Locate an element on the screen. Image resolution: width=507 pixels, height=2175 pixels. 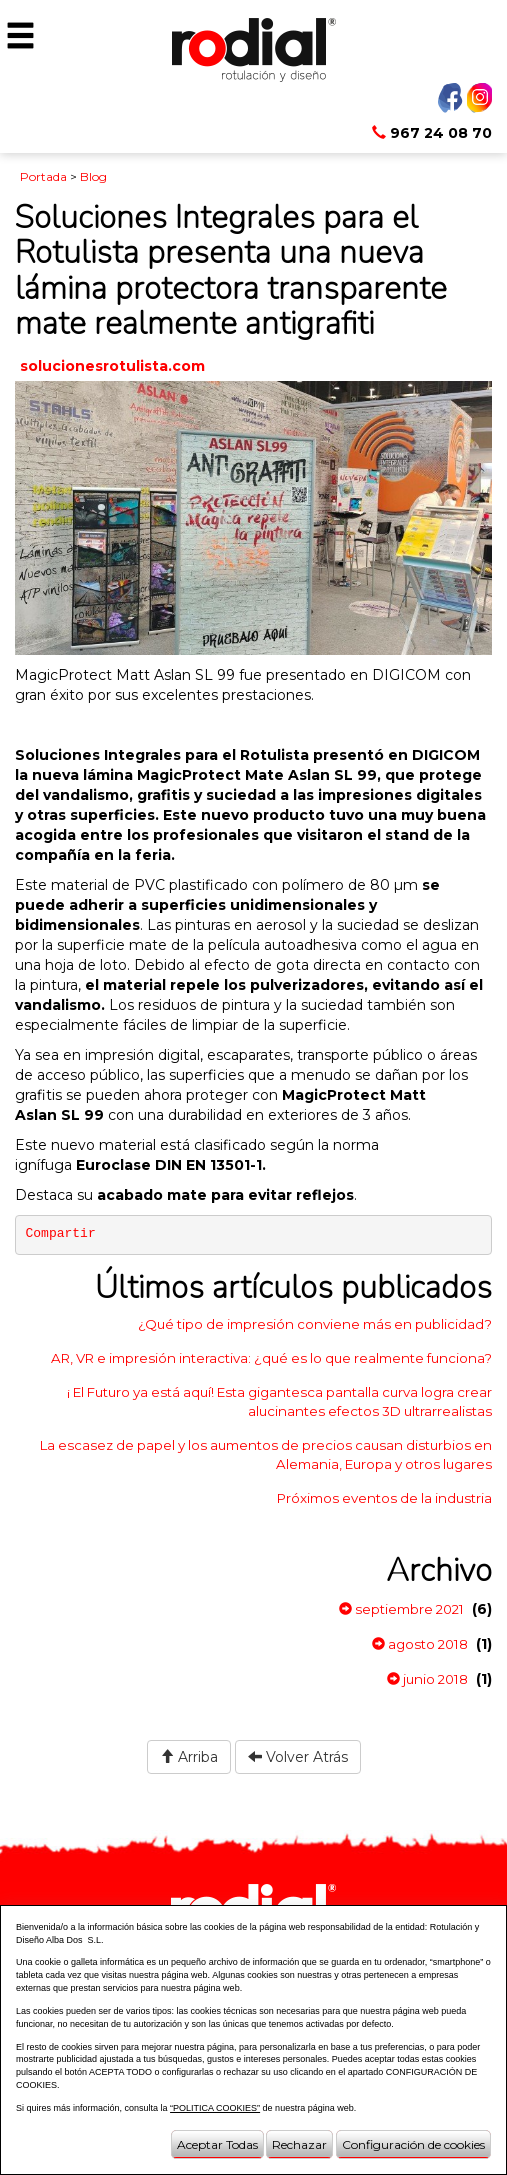
Blog is located at coordinates (93, 176).